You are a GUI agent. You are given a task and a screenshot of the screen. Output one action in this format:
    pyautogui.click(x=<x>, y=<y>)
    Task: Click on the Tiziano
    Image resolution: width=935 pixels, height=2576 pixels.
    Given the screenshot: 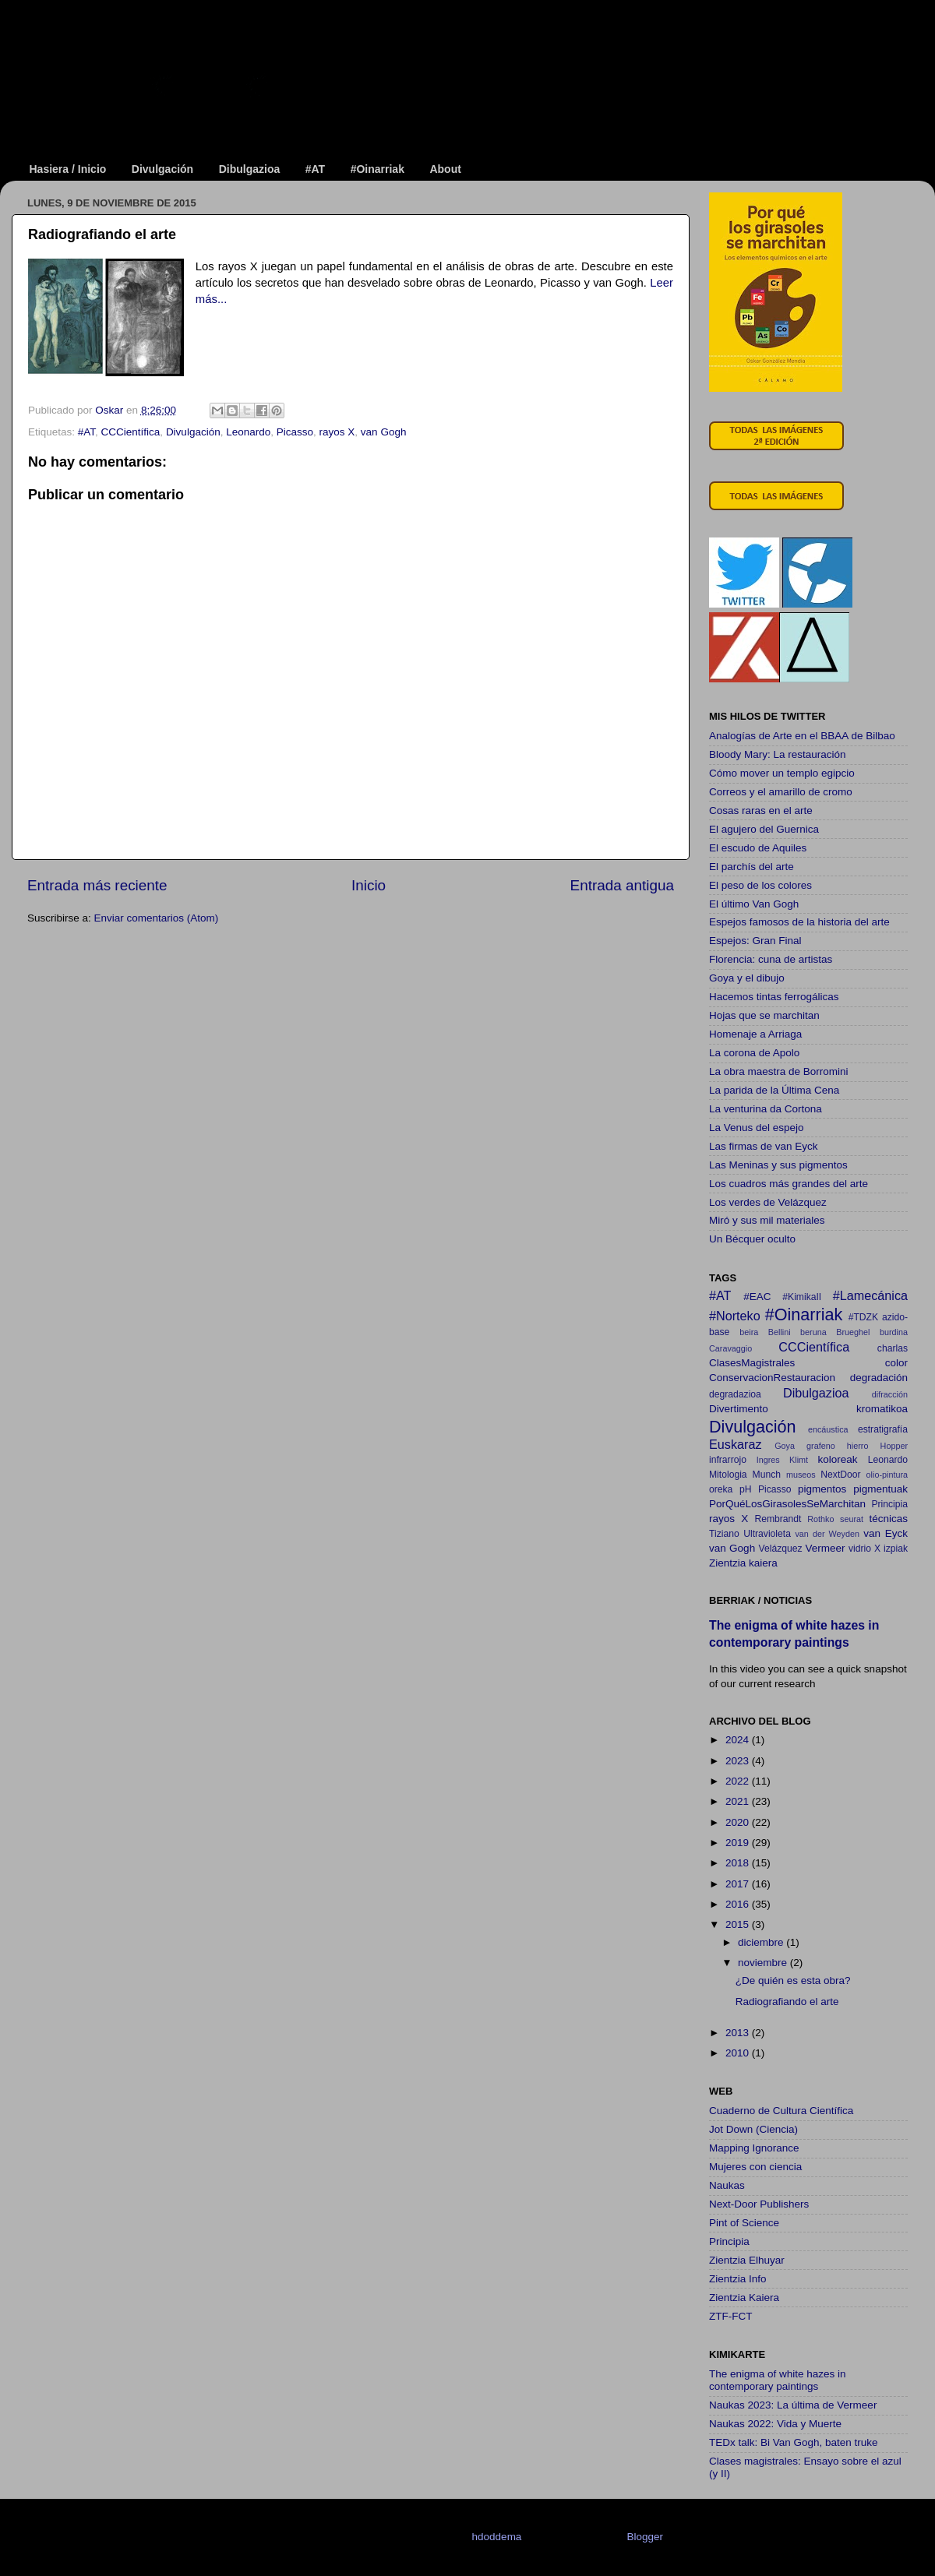 What is the action you would take?
    pyautogui.click(x=724, y=1533)
    